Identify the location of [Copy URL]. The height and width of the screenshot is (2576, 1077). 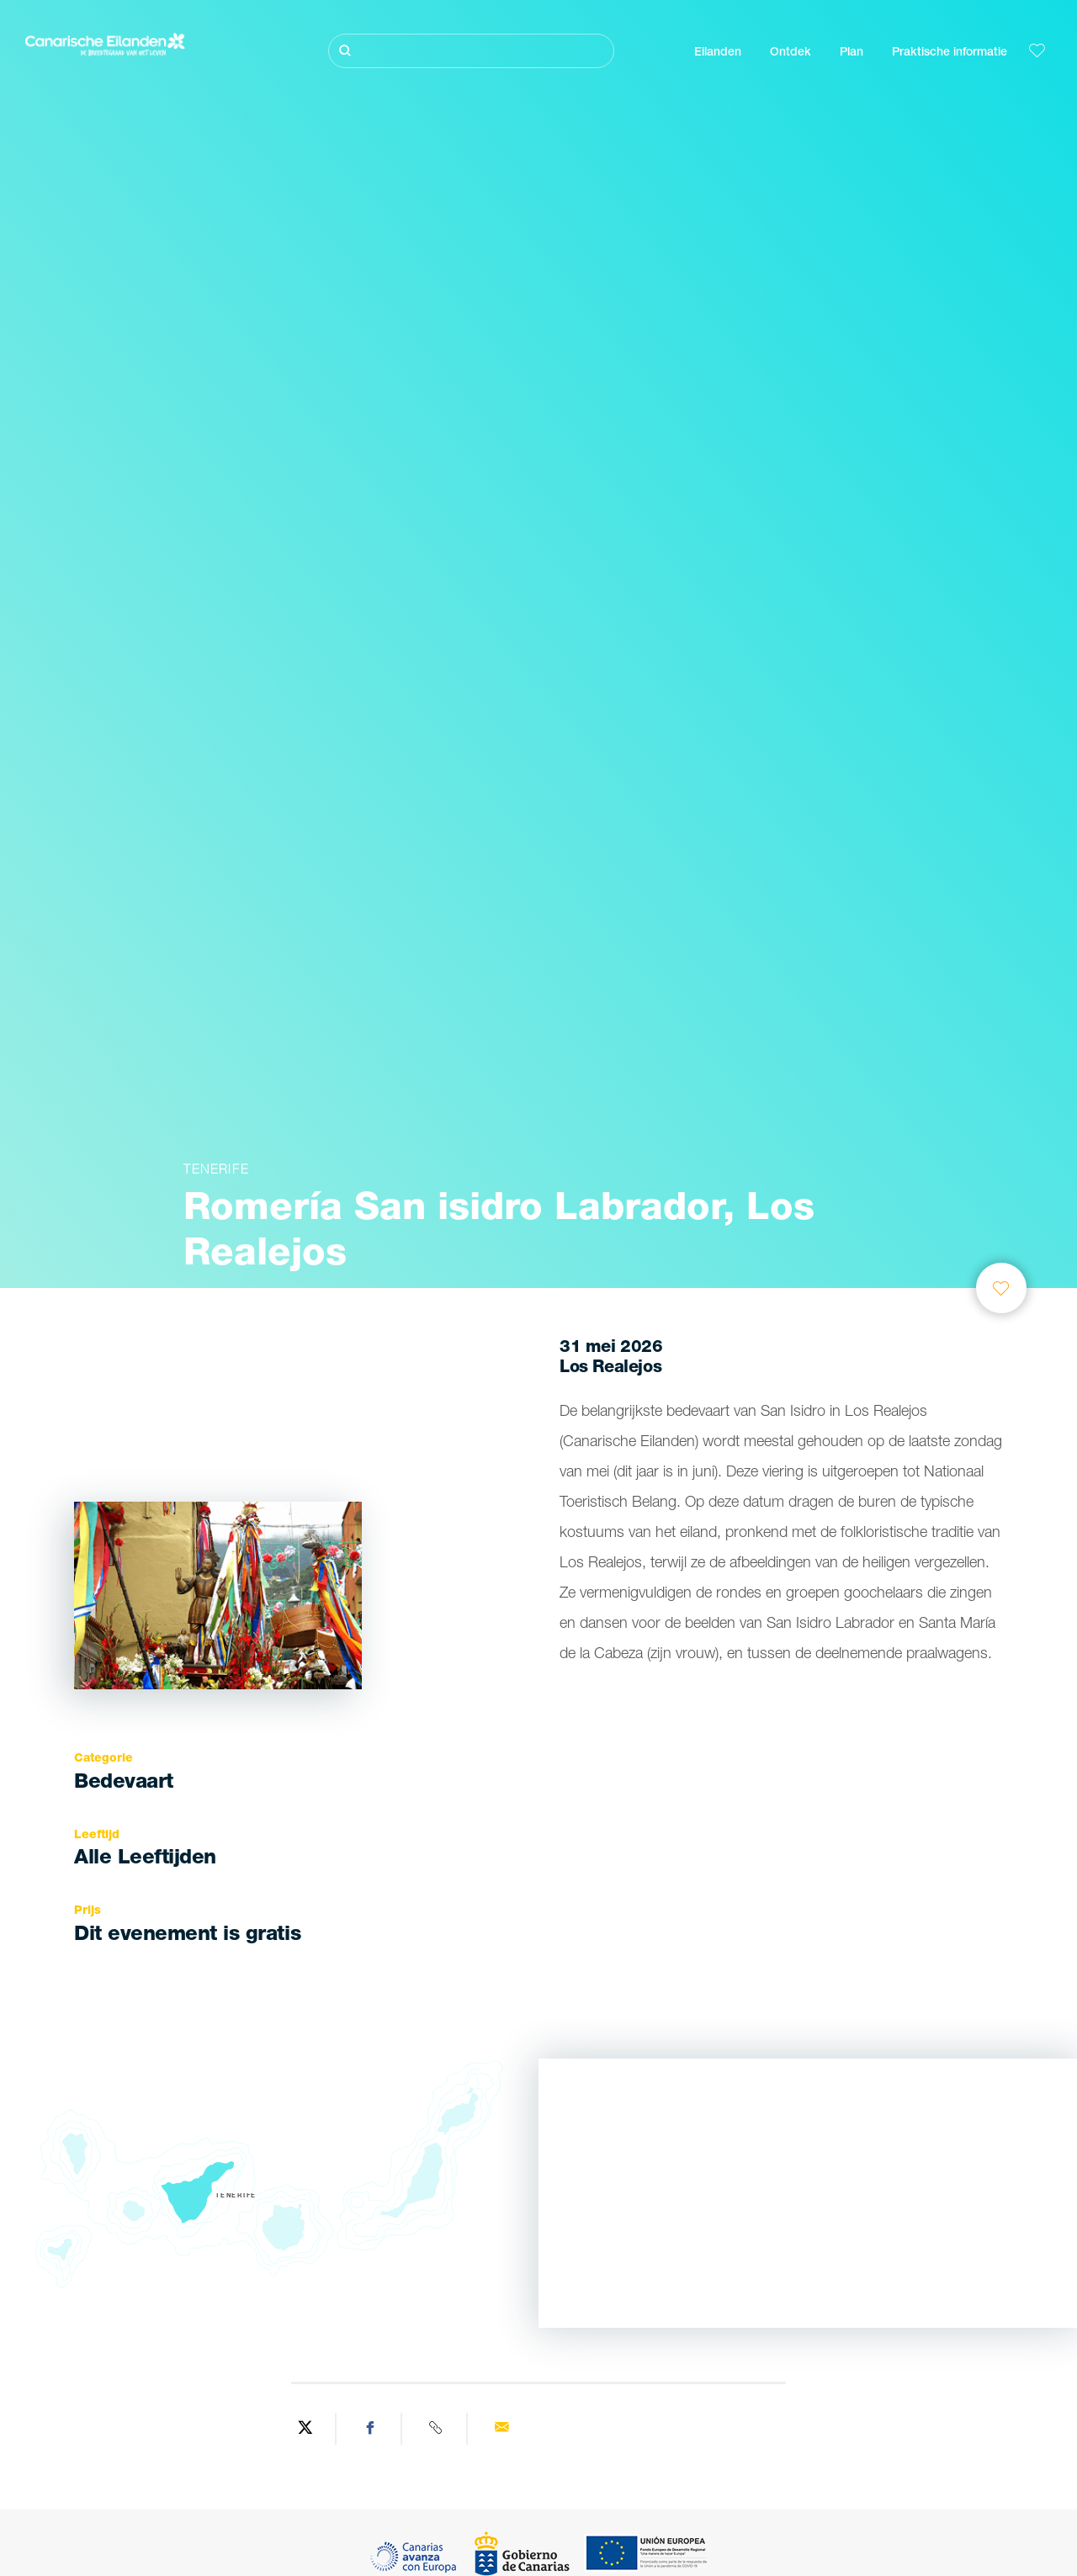
(437, 2429).